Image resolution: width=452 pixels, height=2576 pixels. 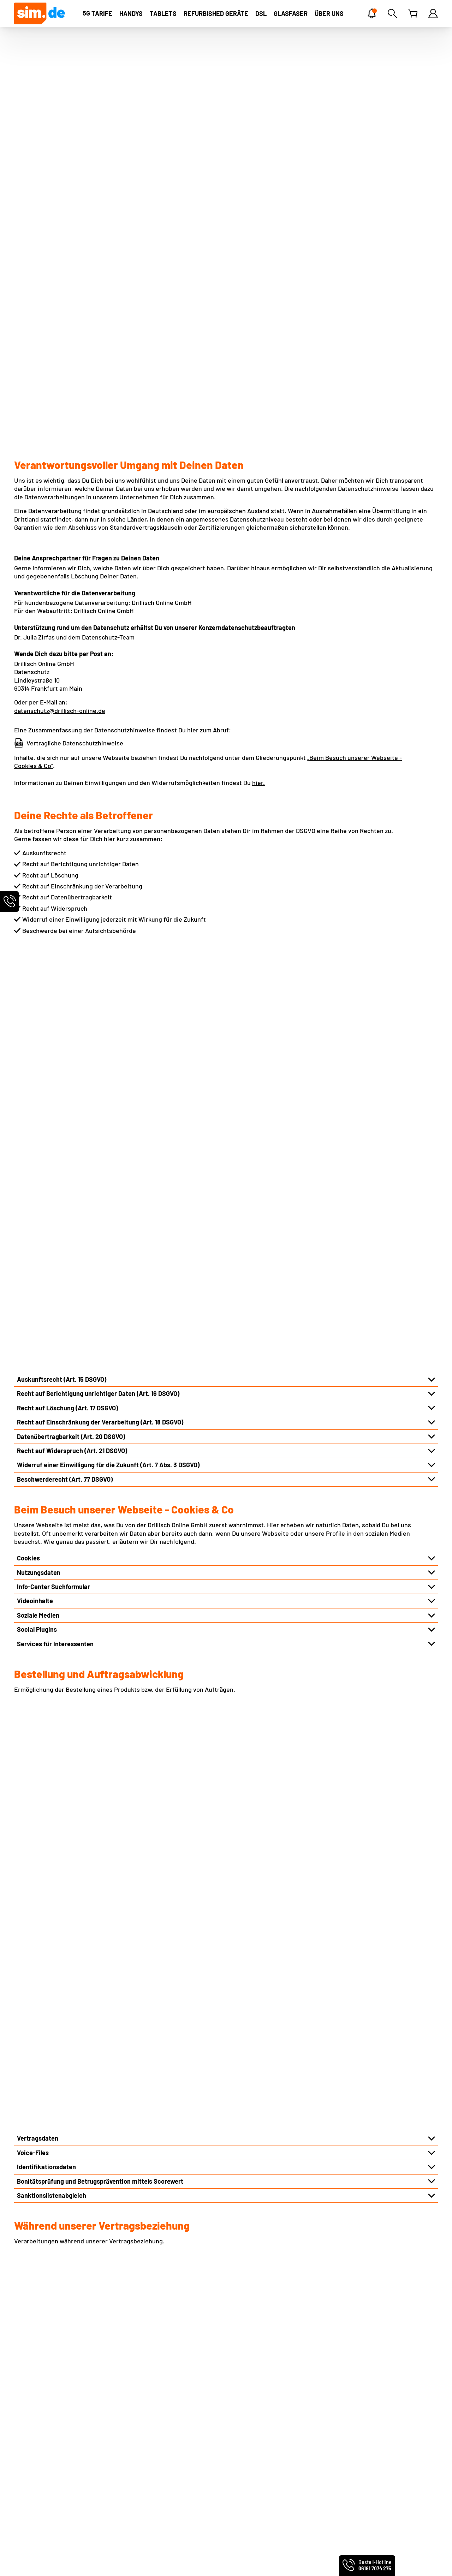 I want to click on PremiumSIM, so click(x=28, y=2561).